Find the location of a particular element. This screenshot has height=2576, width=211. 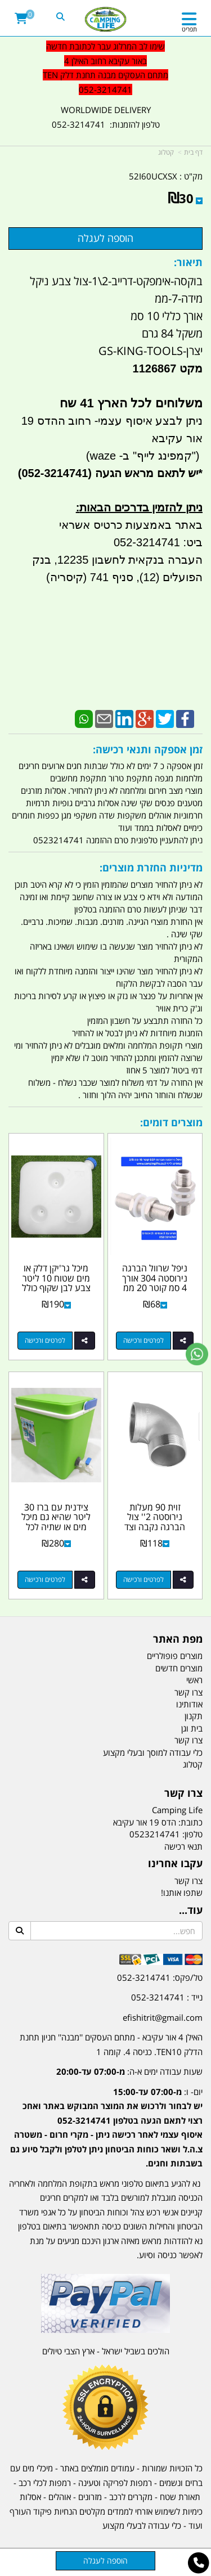

שתפו אותנו! is located at coordinates (182, 1892).